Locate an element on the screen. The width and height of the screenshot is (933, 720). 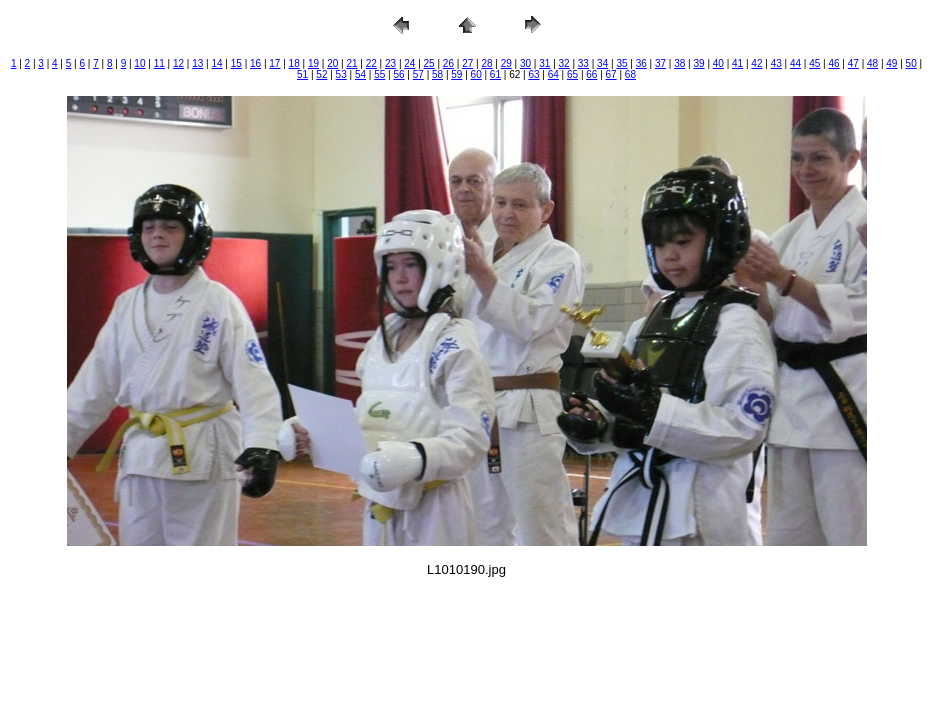
24 is located at coordinates (409, 63).